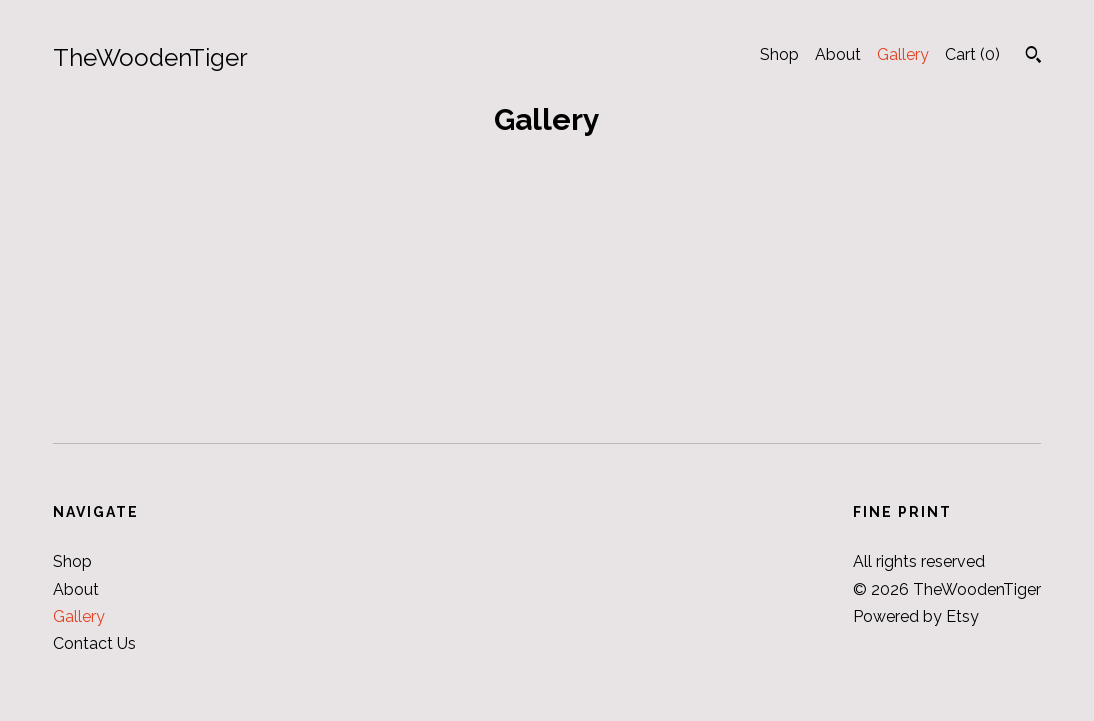 Image resolution: width=1094 pixels, height=721 pixels. Describe the element at coordinates (94, 643) in the screenshot. I see `Contact Us` at that location.